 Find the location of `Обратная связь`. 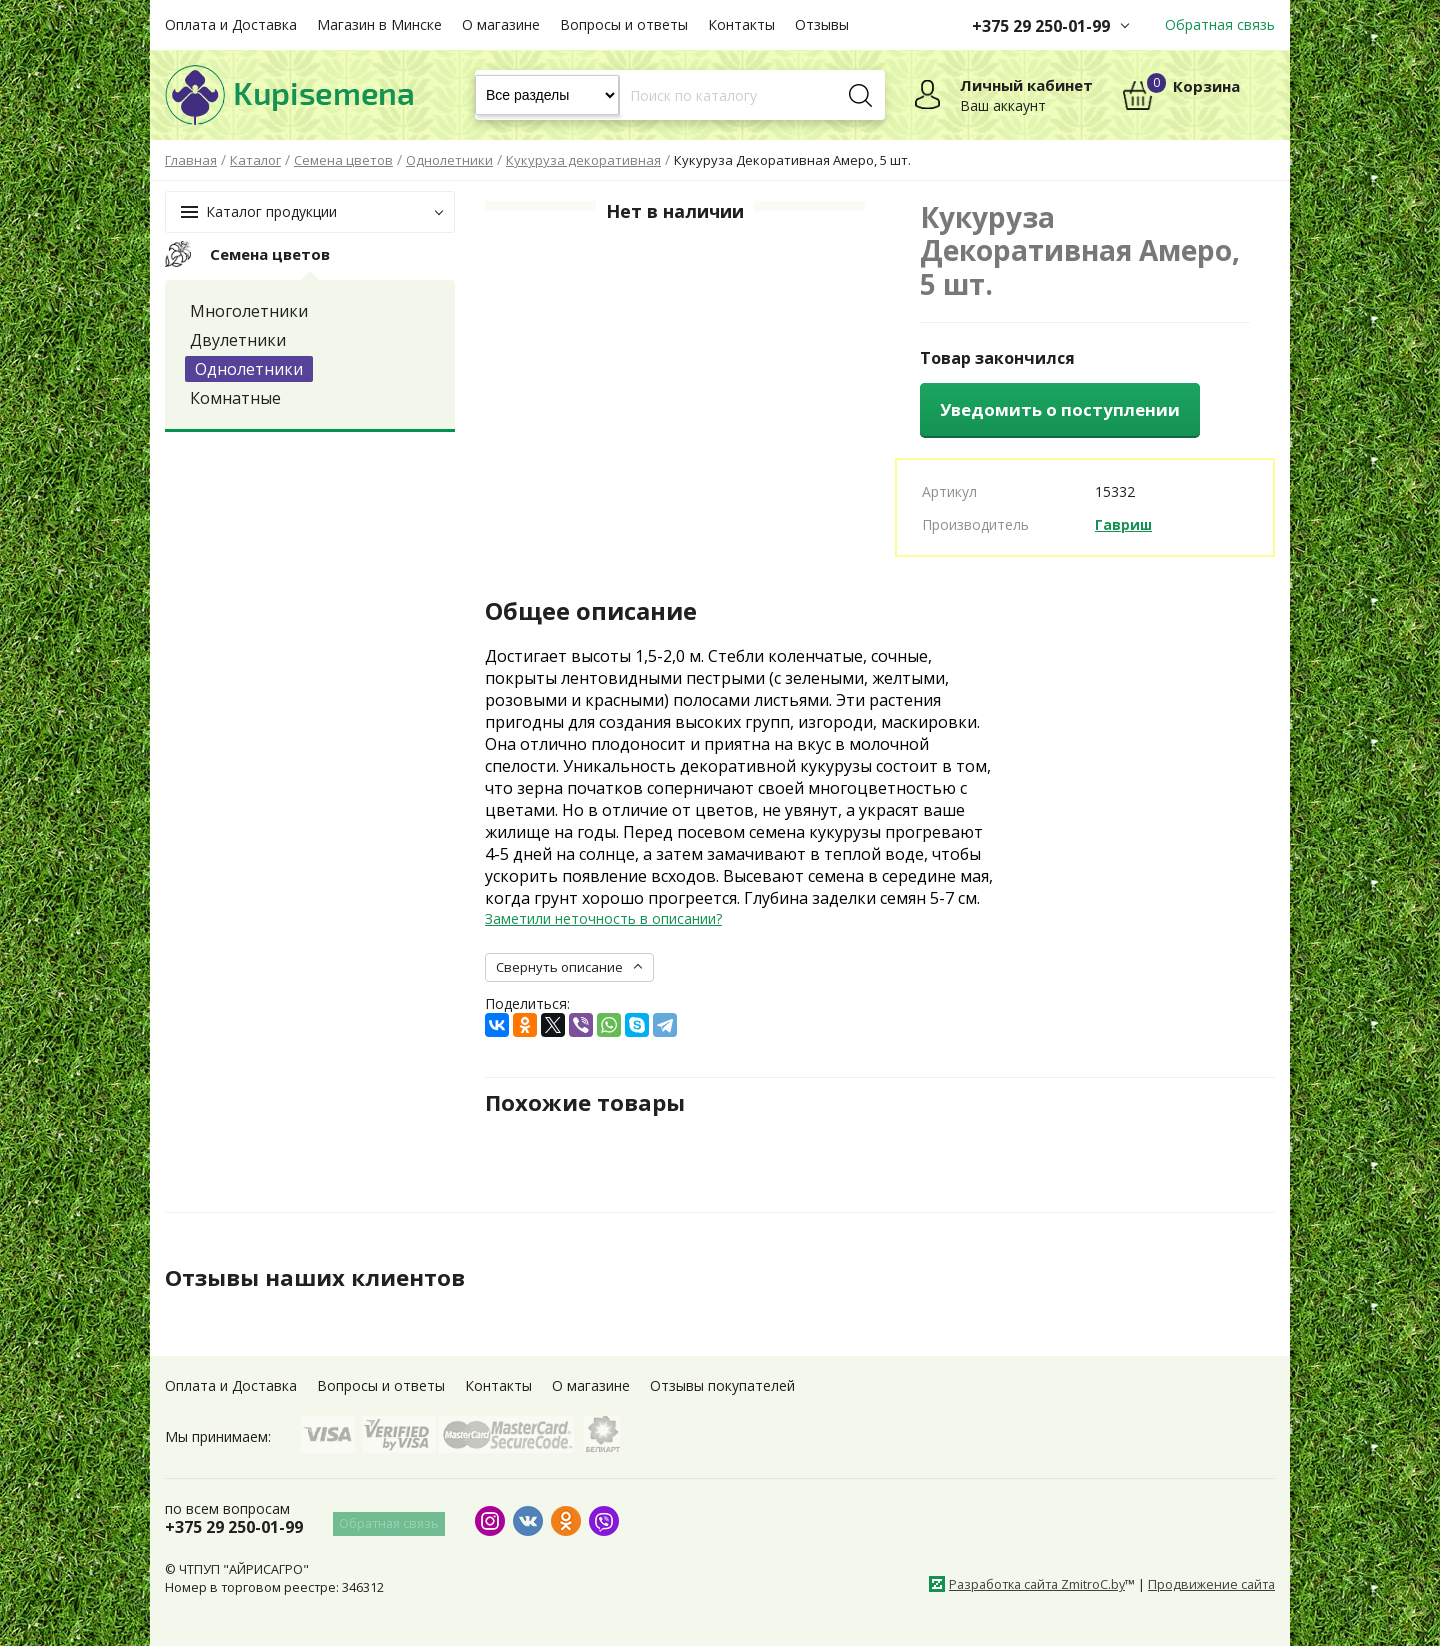

Обратная связь is located at coordinates (1220, 24).